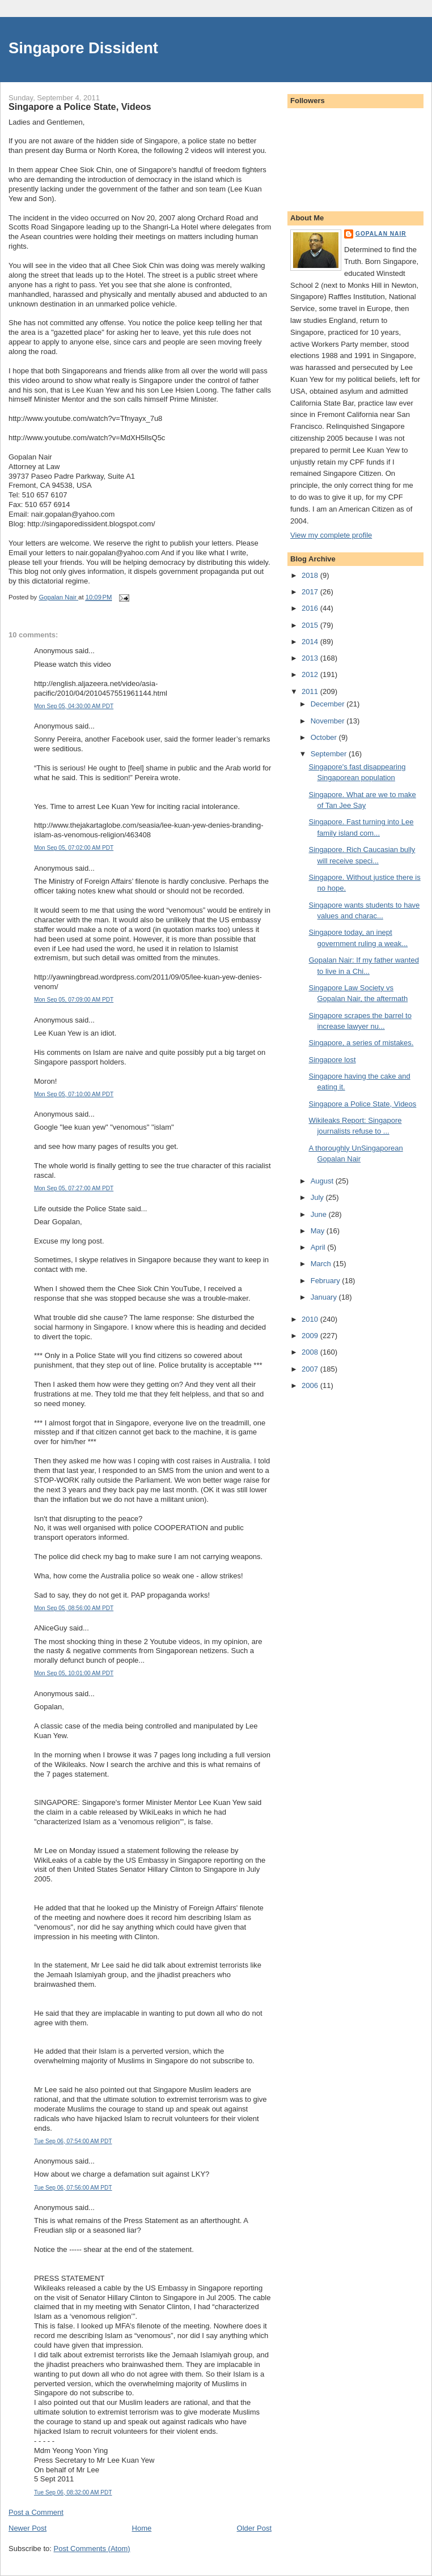  Describe the element at coordinates (311, 575) in the screenshot. I see `2018` at that location.